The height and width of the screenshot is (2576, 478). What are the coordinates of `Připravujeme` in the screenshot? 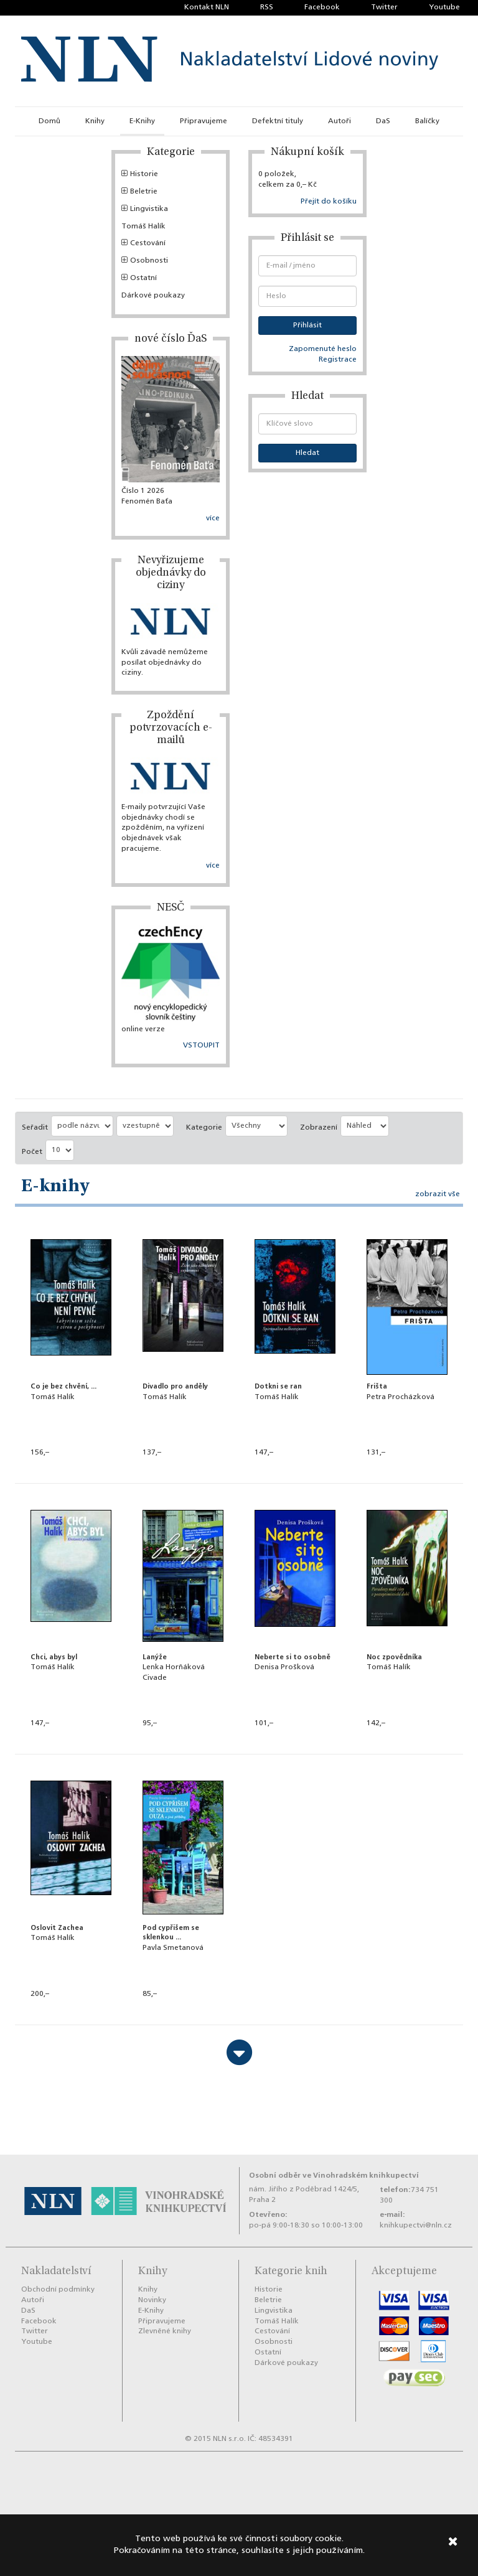 It's located at (203, 121).